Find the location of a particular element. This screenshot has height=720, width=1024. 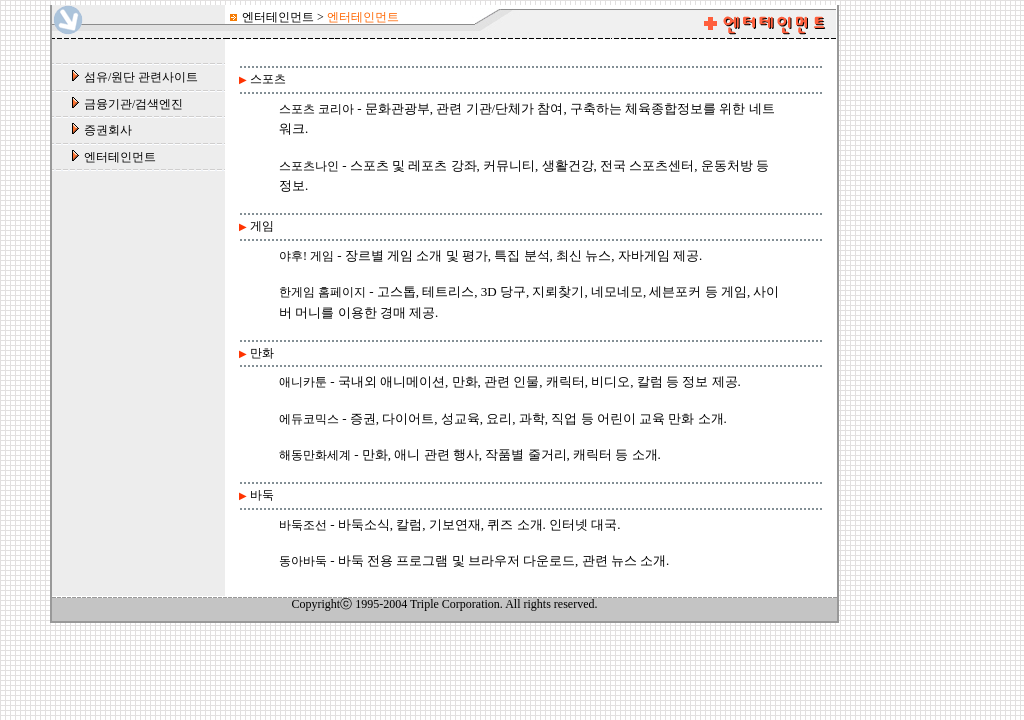

금융기관/검색엔진 is located at coordinates (133, 104).